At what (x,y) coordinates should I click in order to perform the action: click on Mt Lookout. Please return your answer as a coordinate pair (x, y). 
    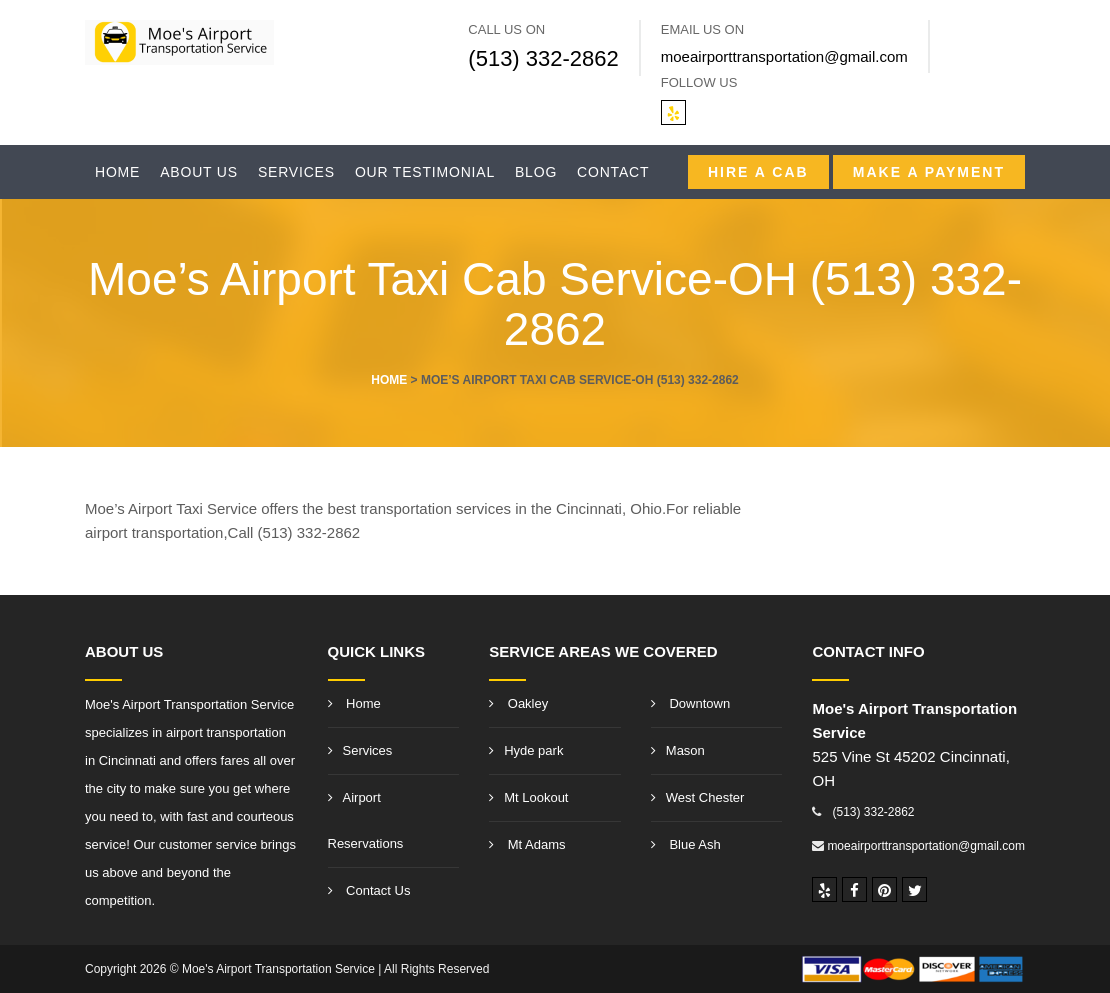
    Looking at the image, I should click on (528, 797).